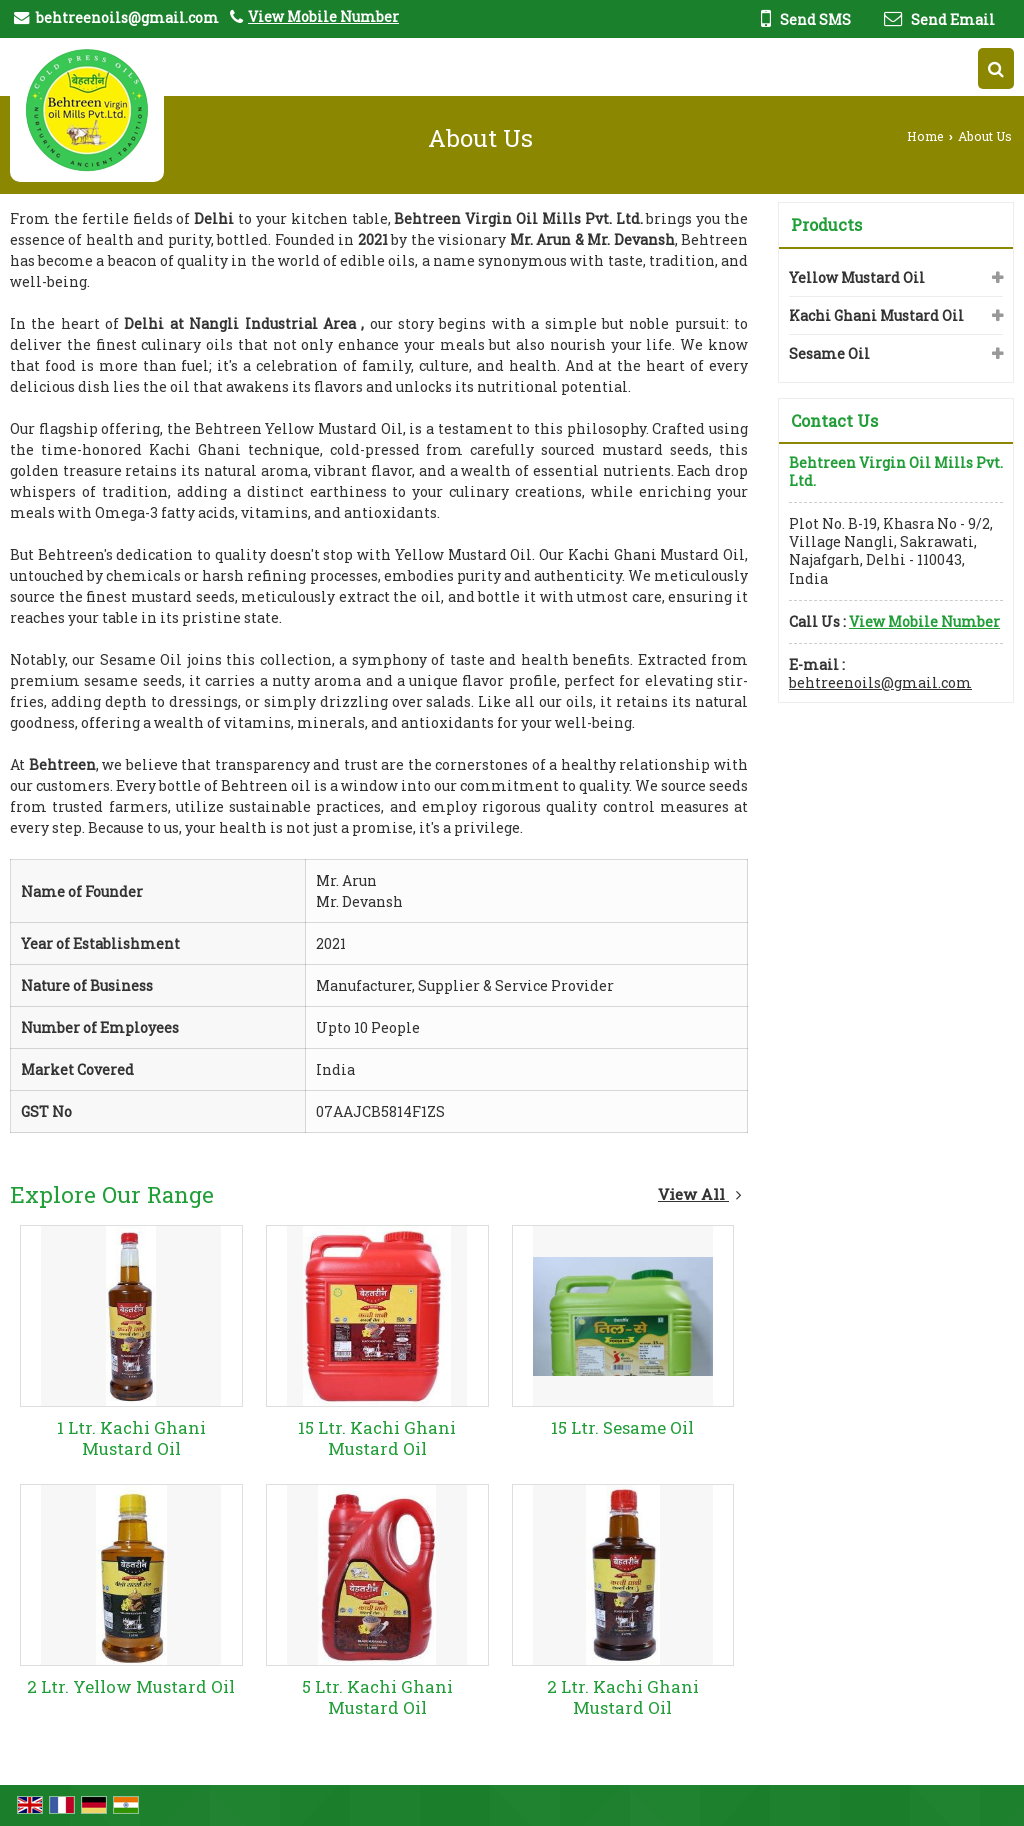 This screenshot has width=1024, height=1826. I want to click on 15 Ltr. Sesame Oil, so click(622, 1427).